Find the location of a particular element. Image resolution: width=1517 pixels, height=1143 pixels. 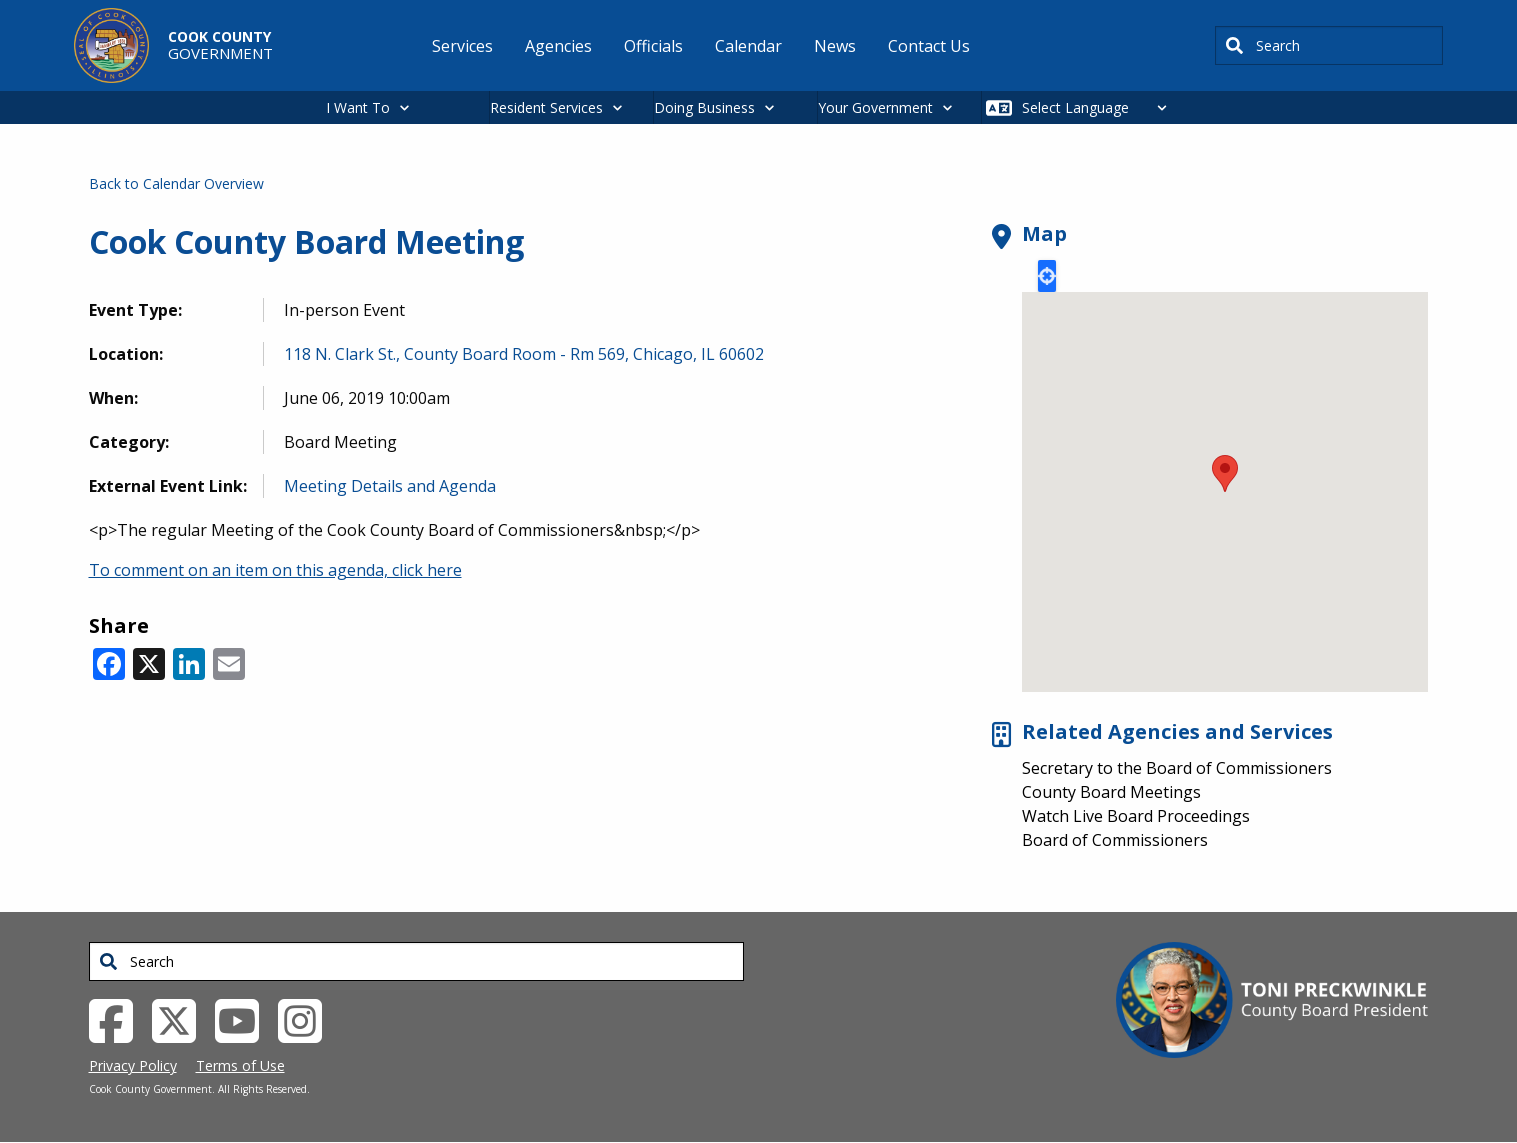

Officials [menuitem] is located at coordinates (653, 46).